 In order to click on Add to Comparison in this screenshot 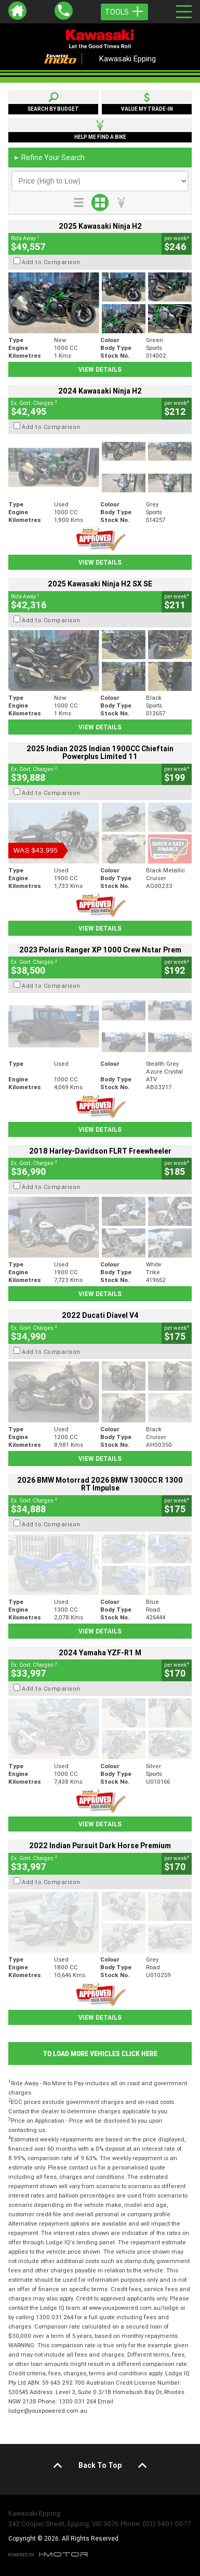, I will do `click(51, 262)`.